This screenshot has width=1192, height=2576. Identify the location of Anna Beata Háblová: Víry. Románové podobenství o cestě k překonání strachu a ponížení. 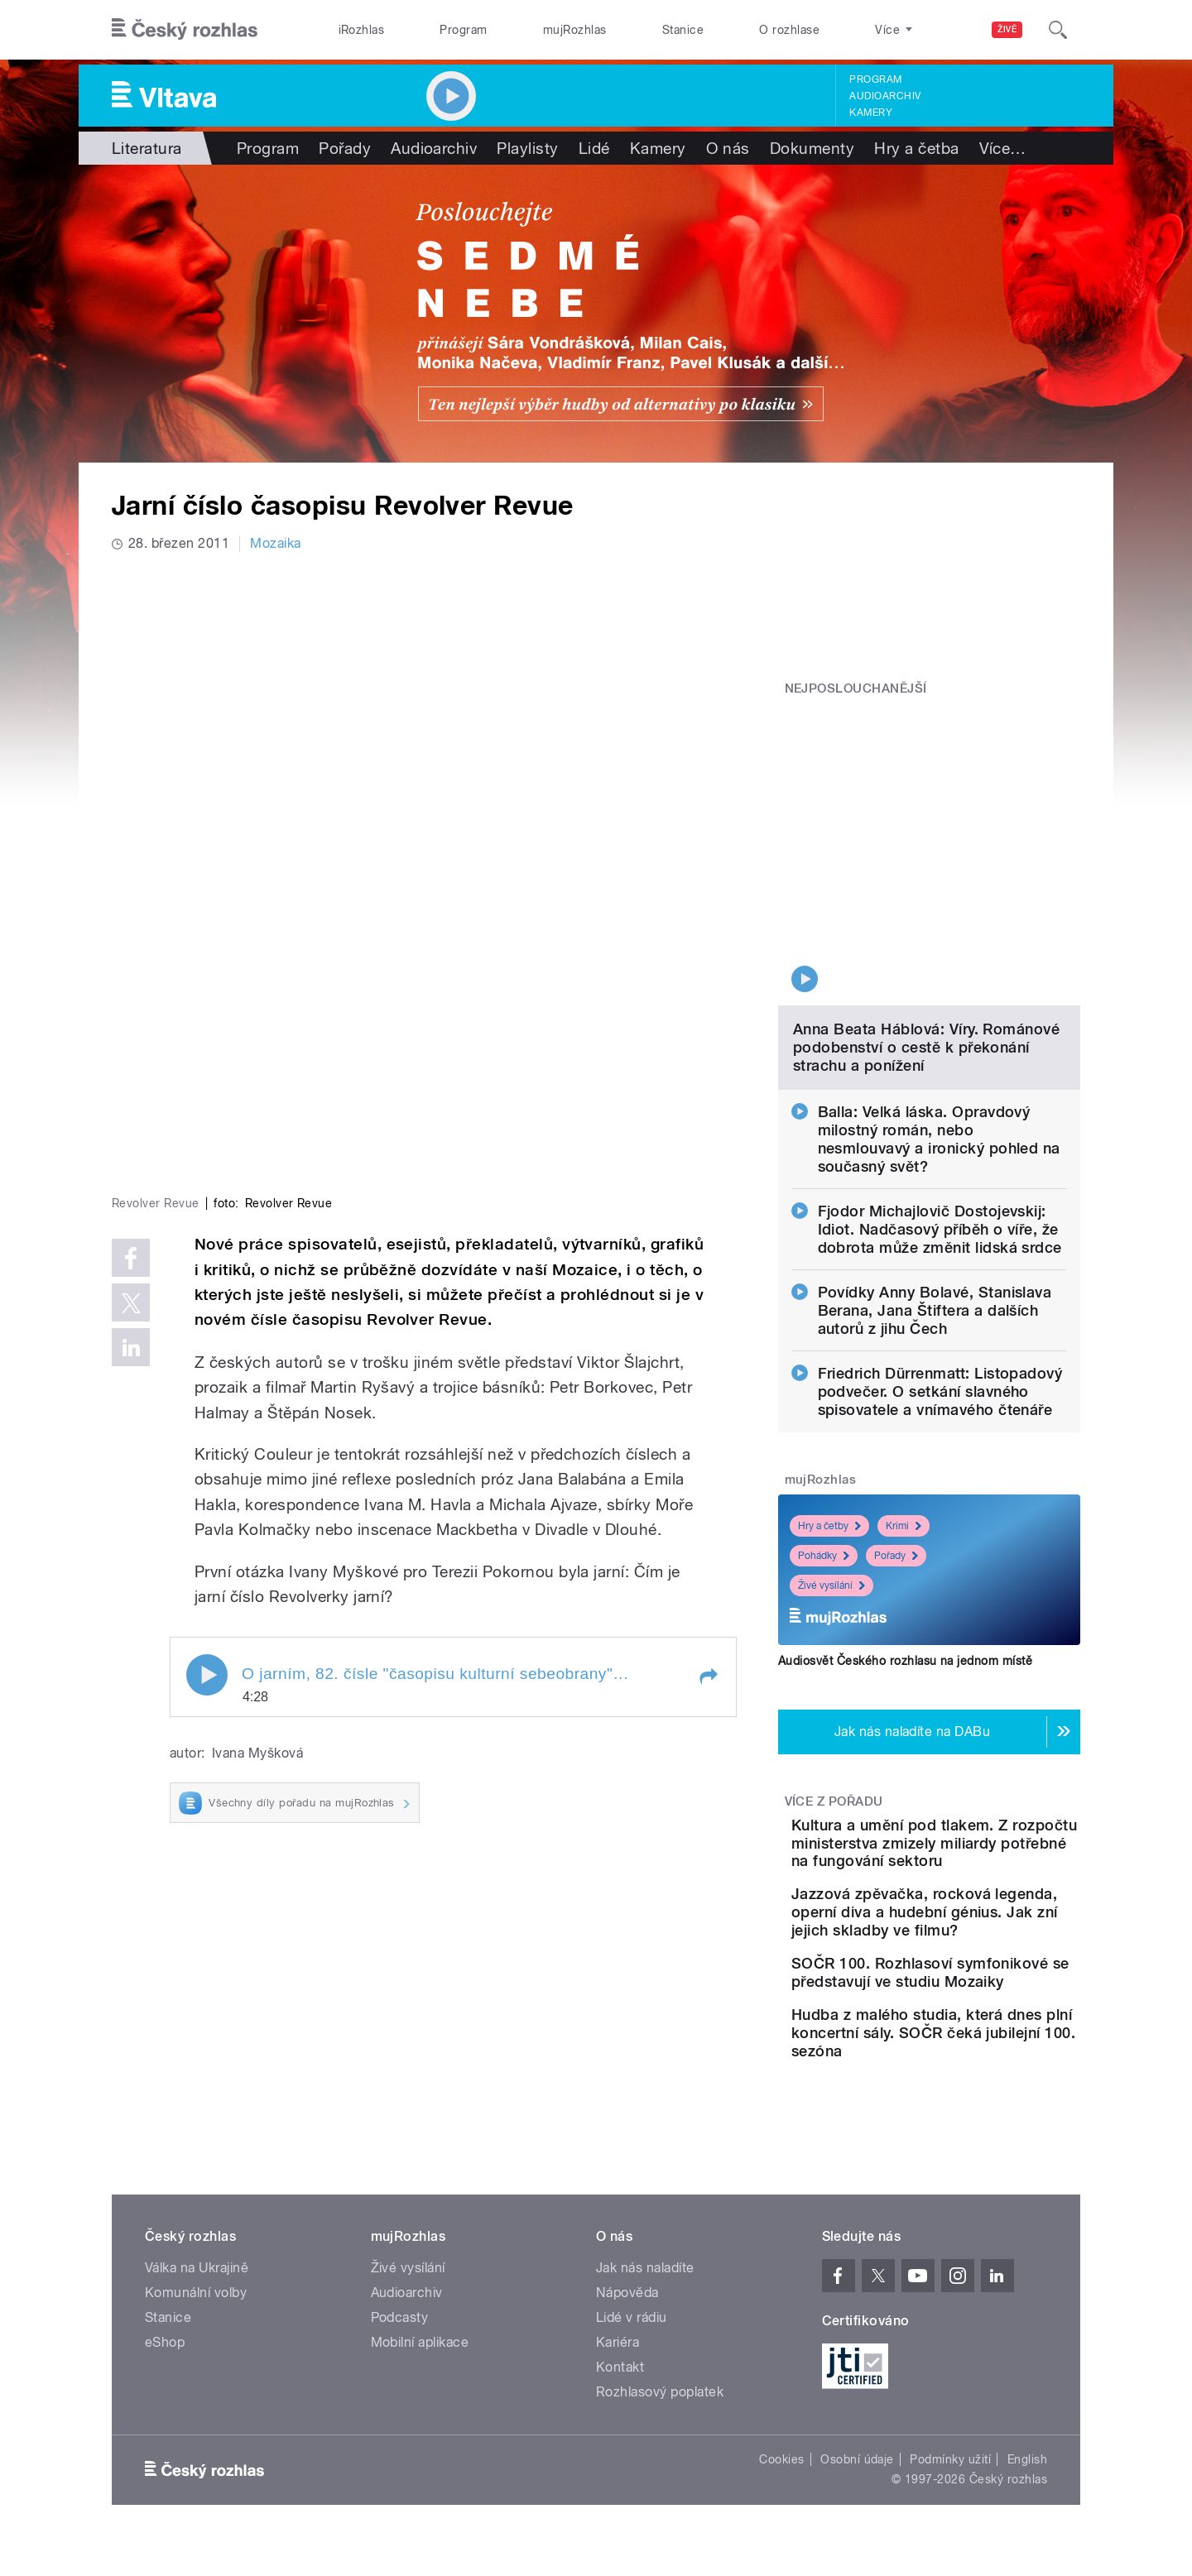
(926, 915).